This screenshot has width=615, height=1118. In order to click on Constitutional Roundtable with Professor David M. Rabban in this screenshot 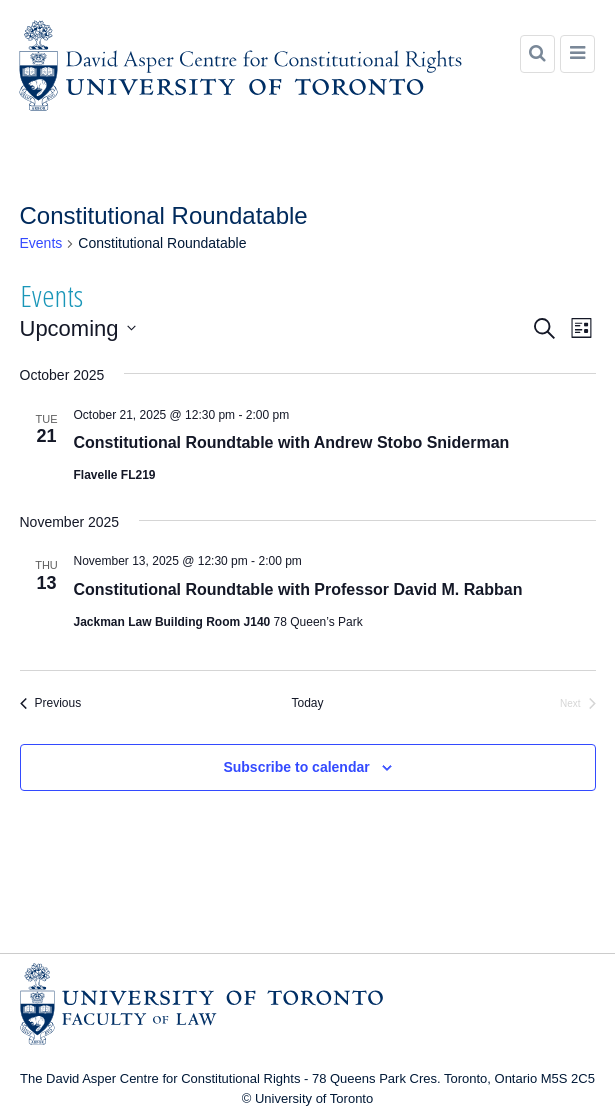, I will do `click(298, 589)`.